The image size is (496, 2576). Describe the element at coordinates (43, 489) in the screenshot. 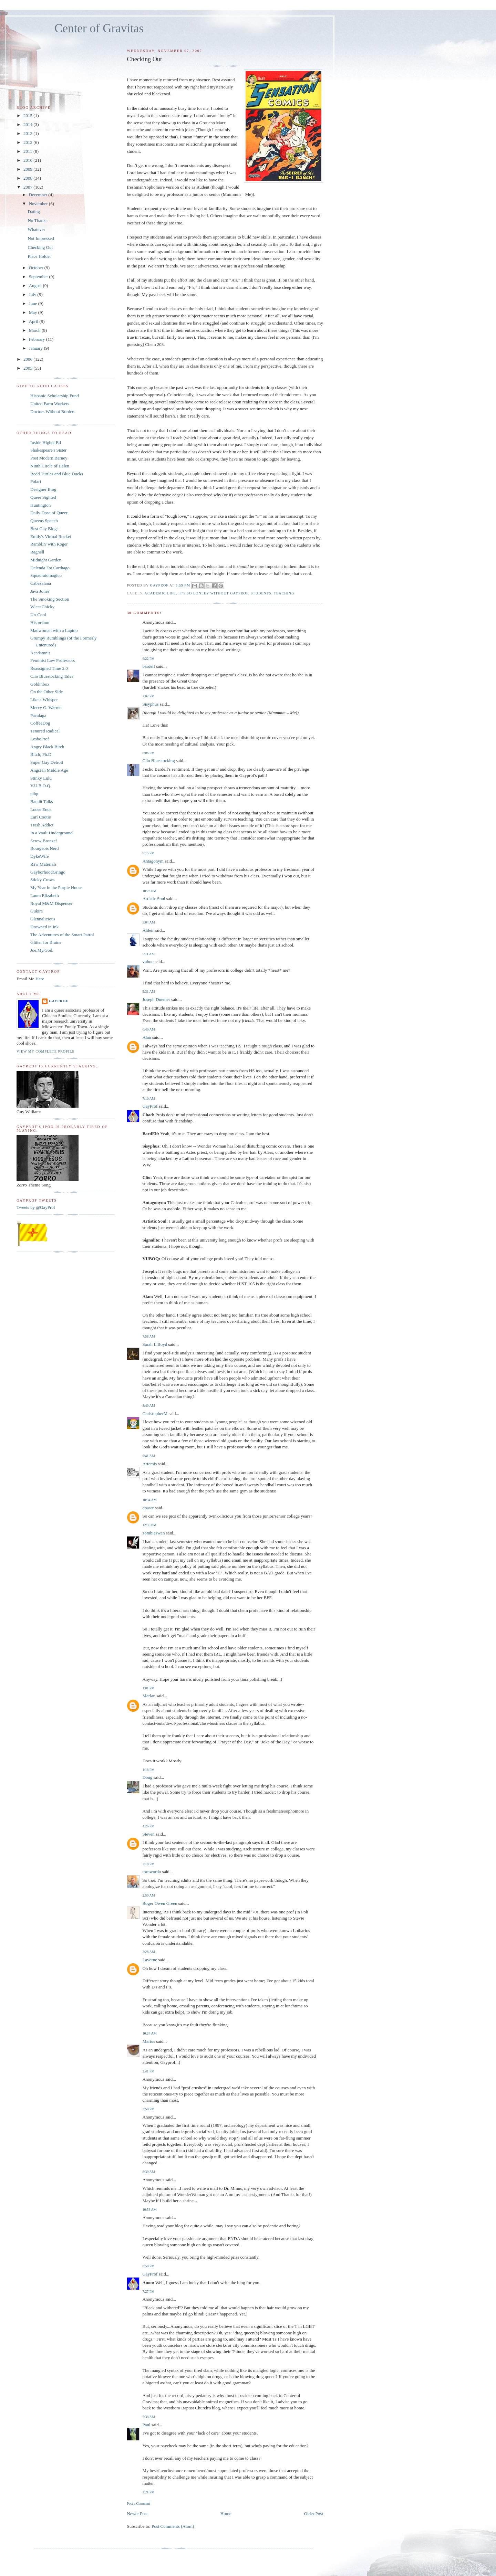

I see `Designer Blog` at that location.